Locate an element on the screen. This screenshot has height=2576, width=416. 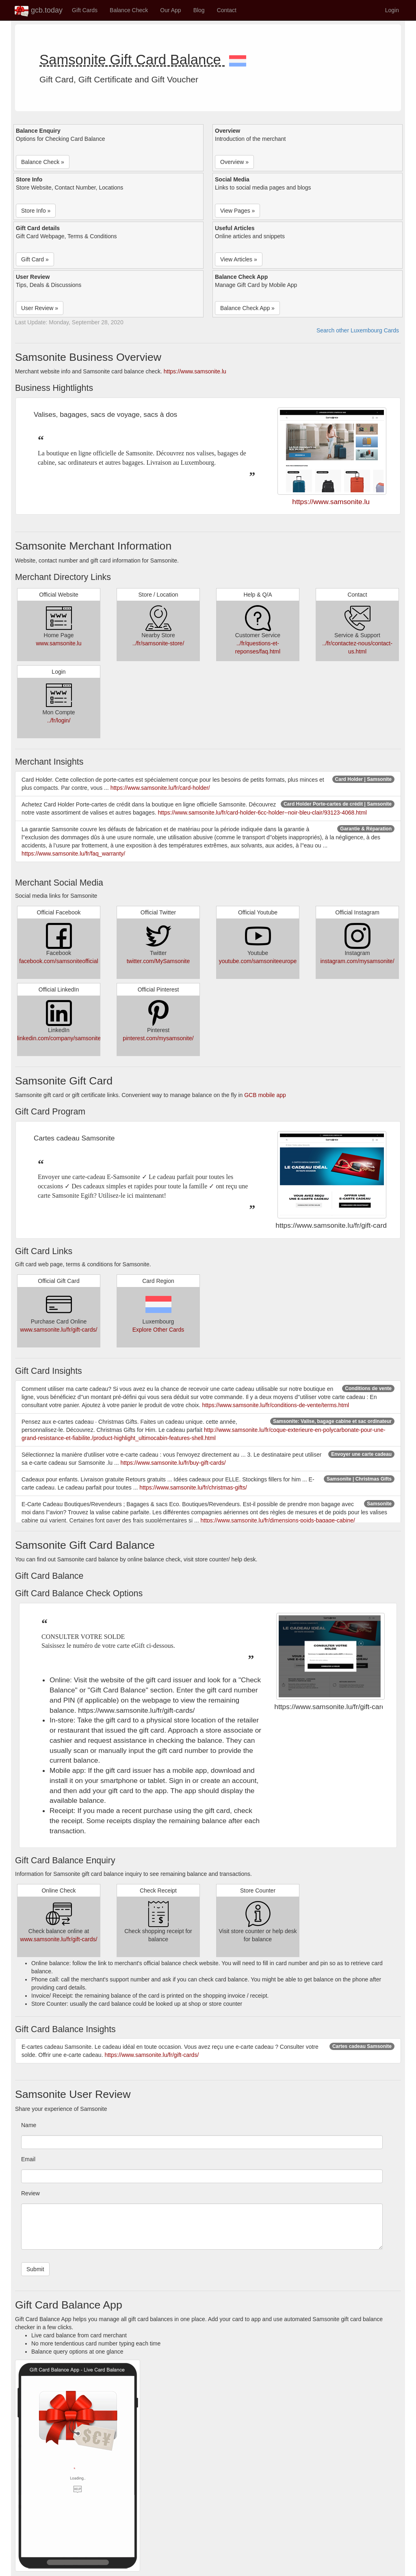
facebook.com/samsoniteofficial is located at coordinates (58, 961).